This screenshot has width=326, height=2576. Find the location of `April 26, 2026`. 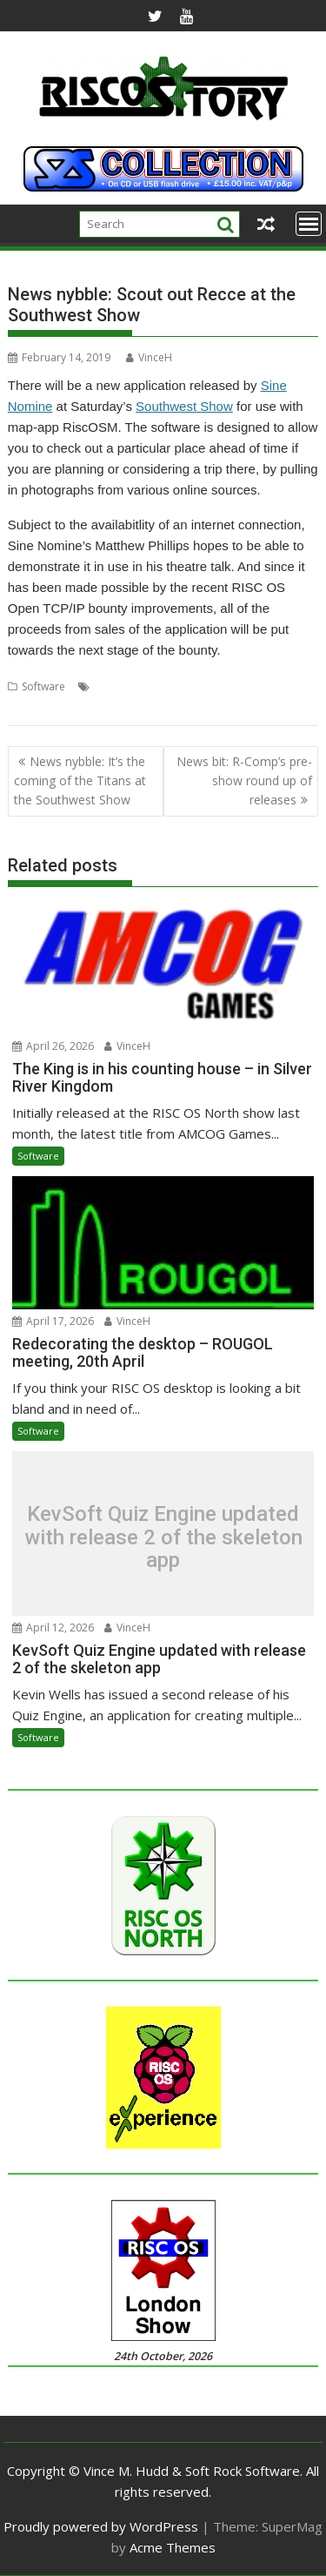

April 26, 2026 is located at coordinates (53, 1046).